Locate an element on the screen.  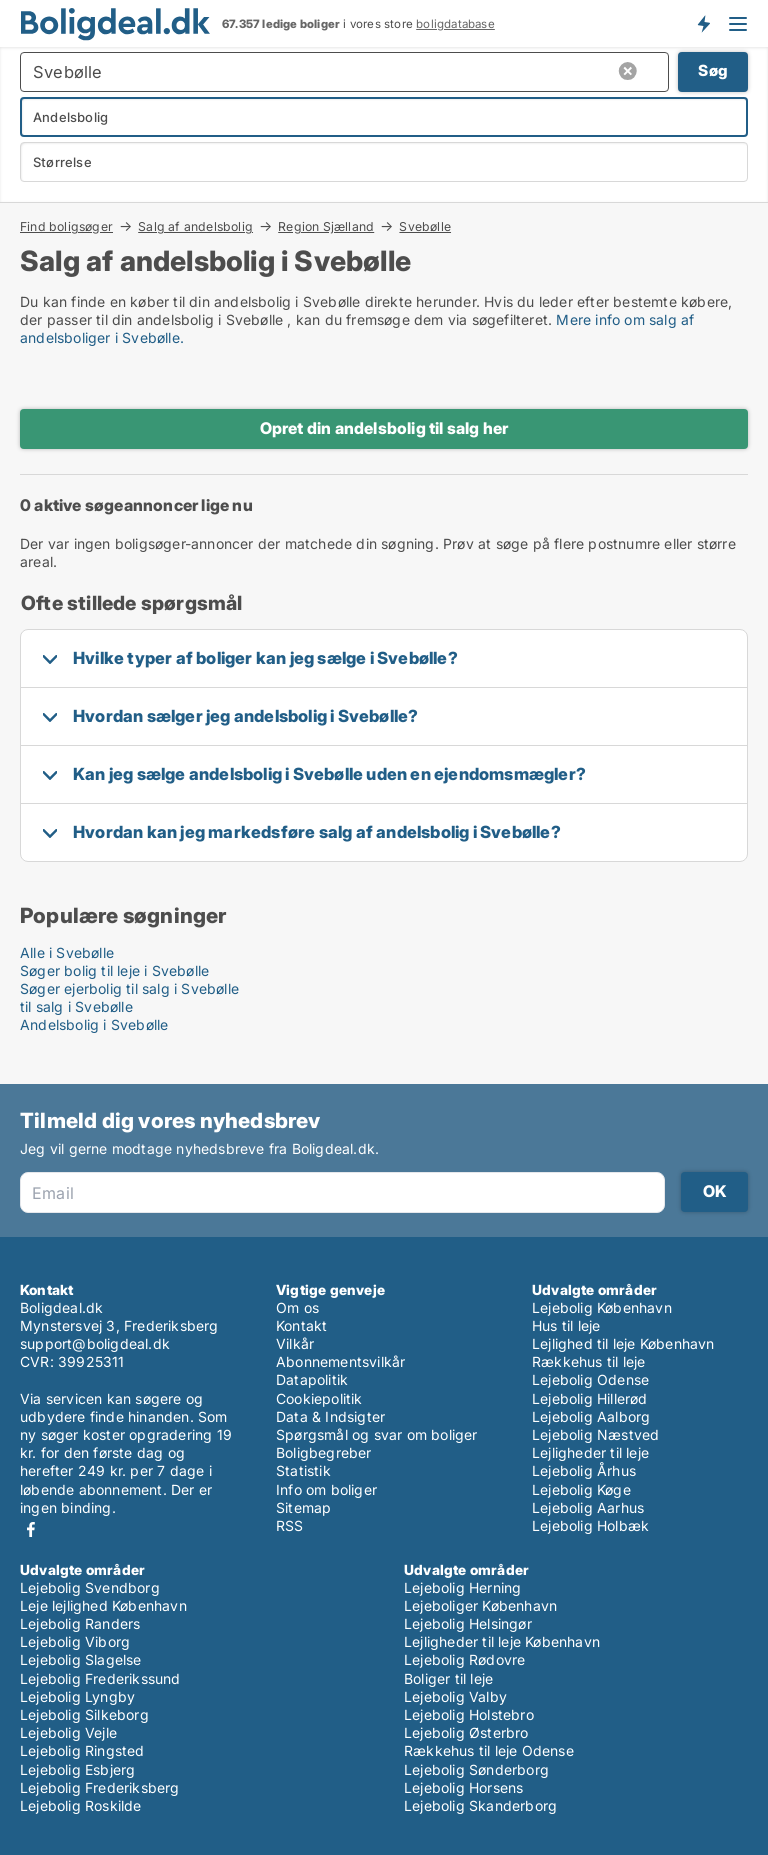
Find boligsøger is located at coordinates (66, 226).